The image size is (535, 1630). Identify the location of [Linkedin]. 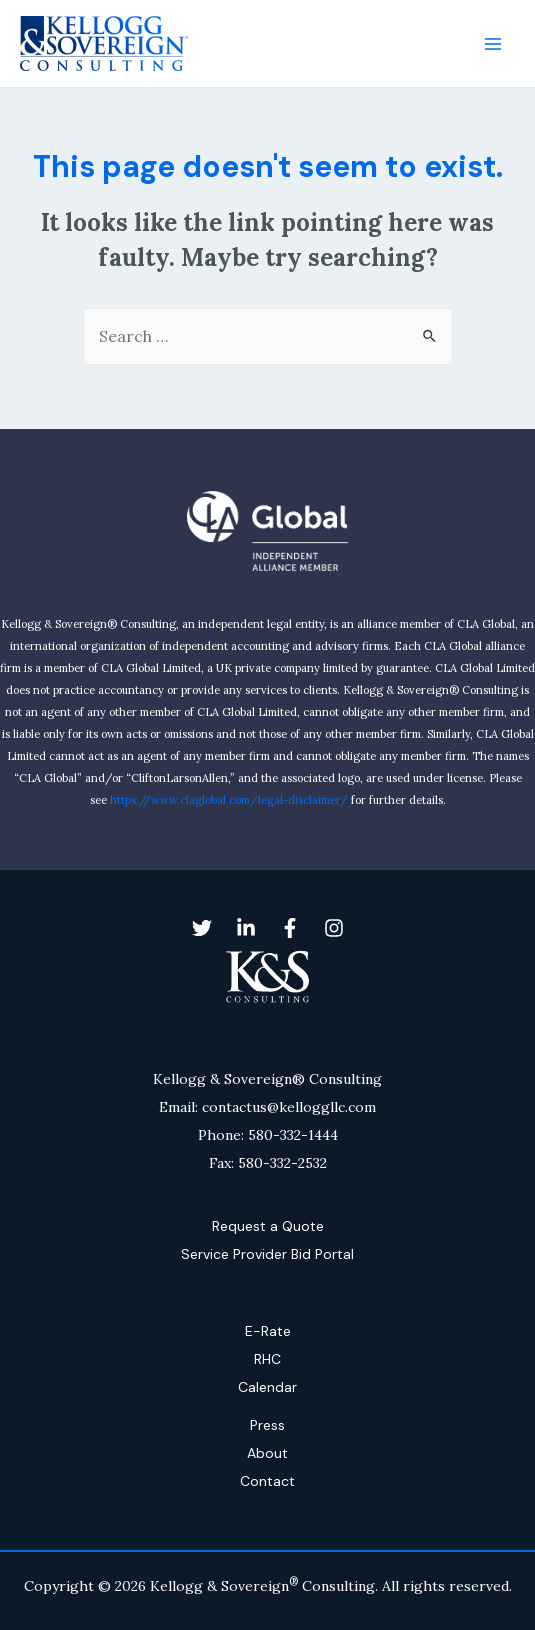
(246, 928).